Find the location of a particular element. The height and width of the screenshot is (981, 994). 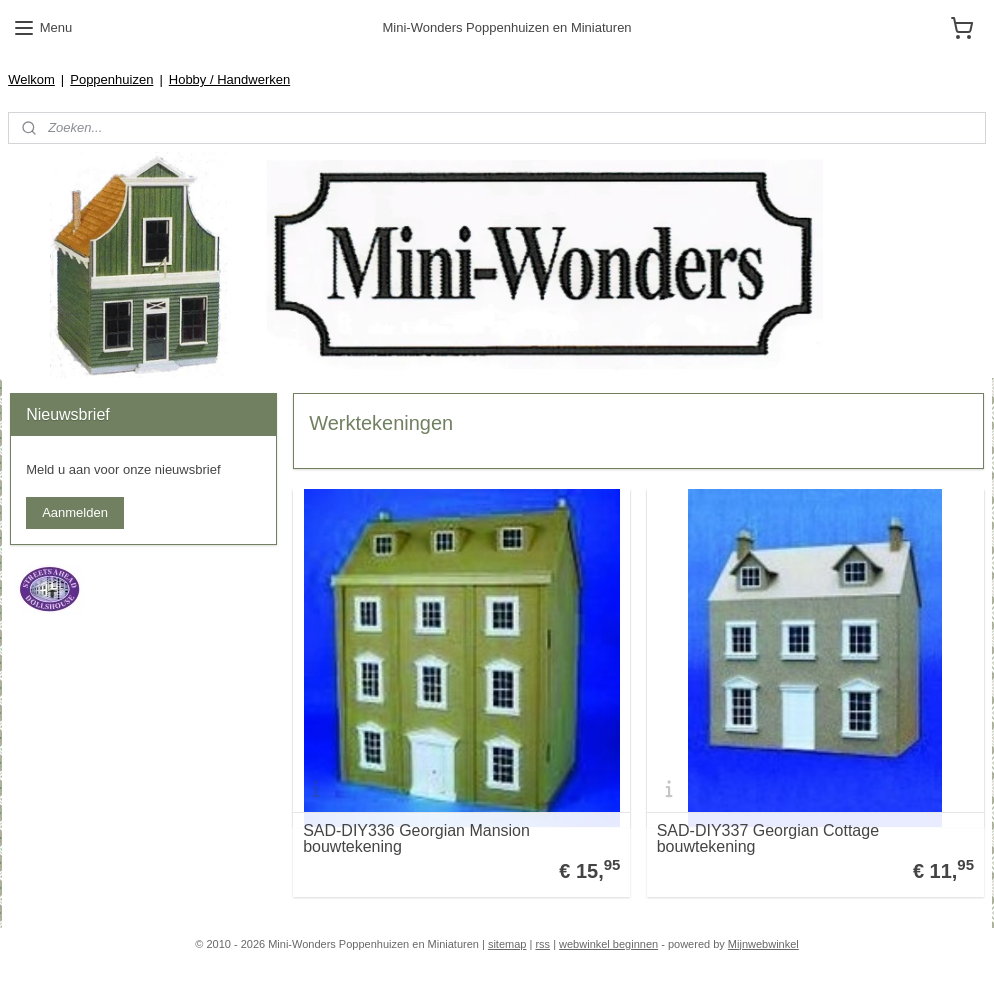

Welkom is located at coordinates (31, 79).